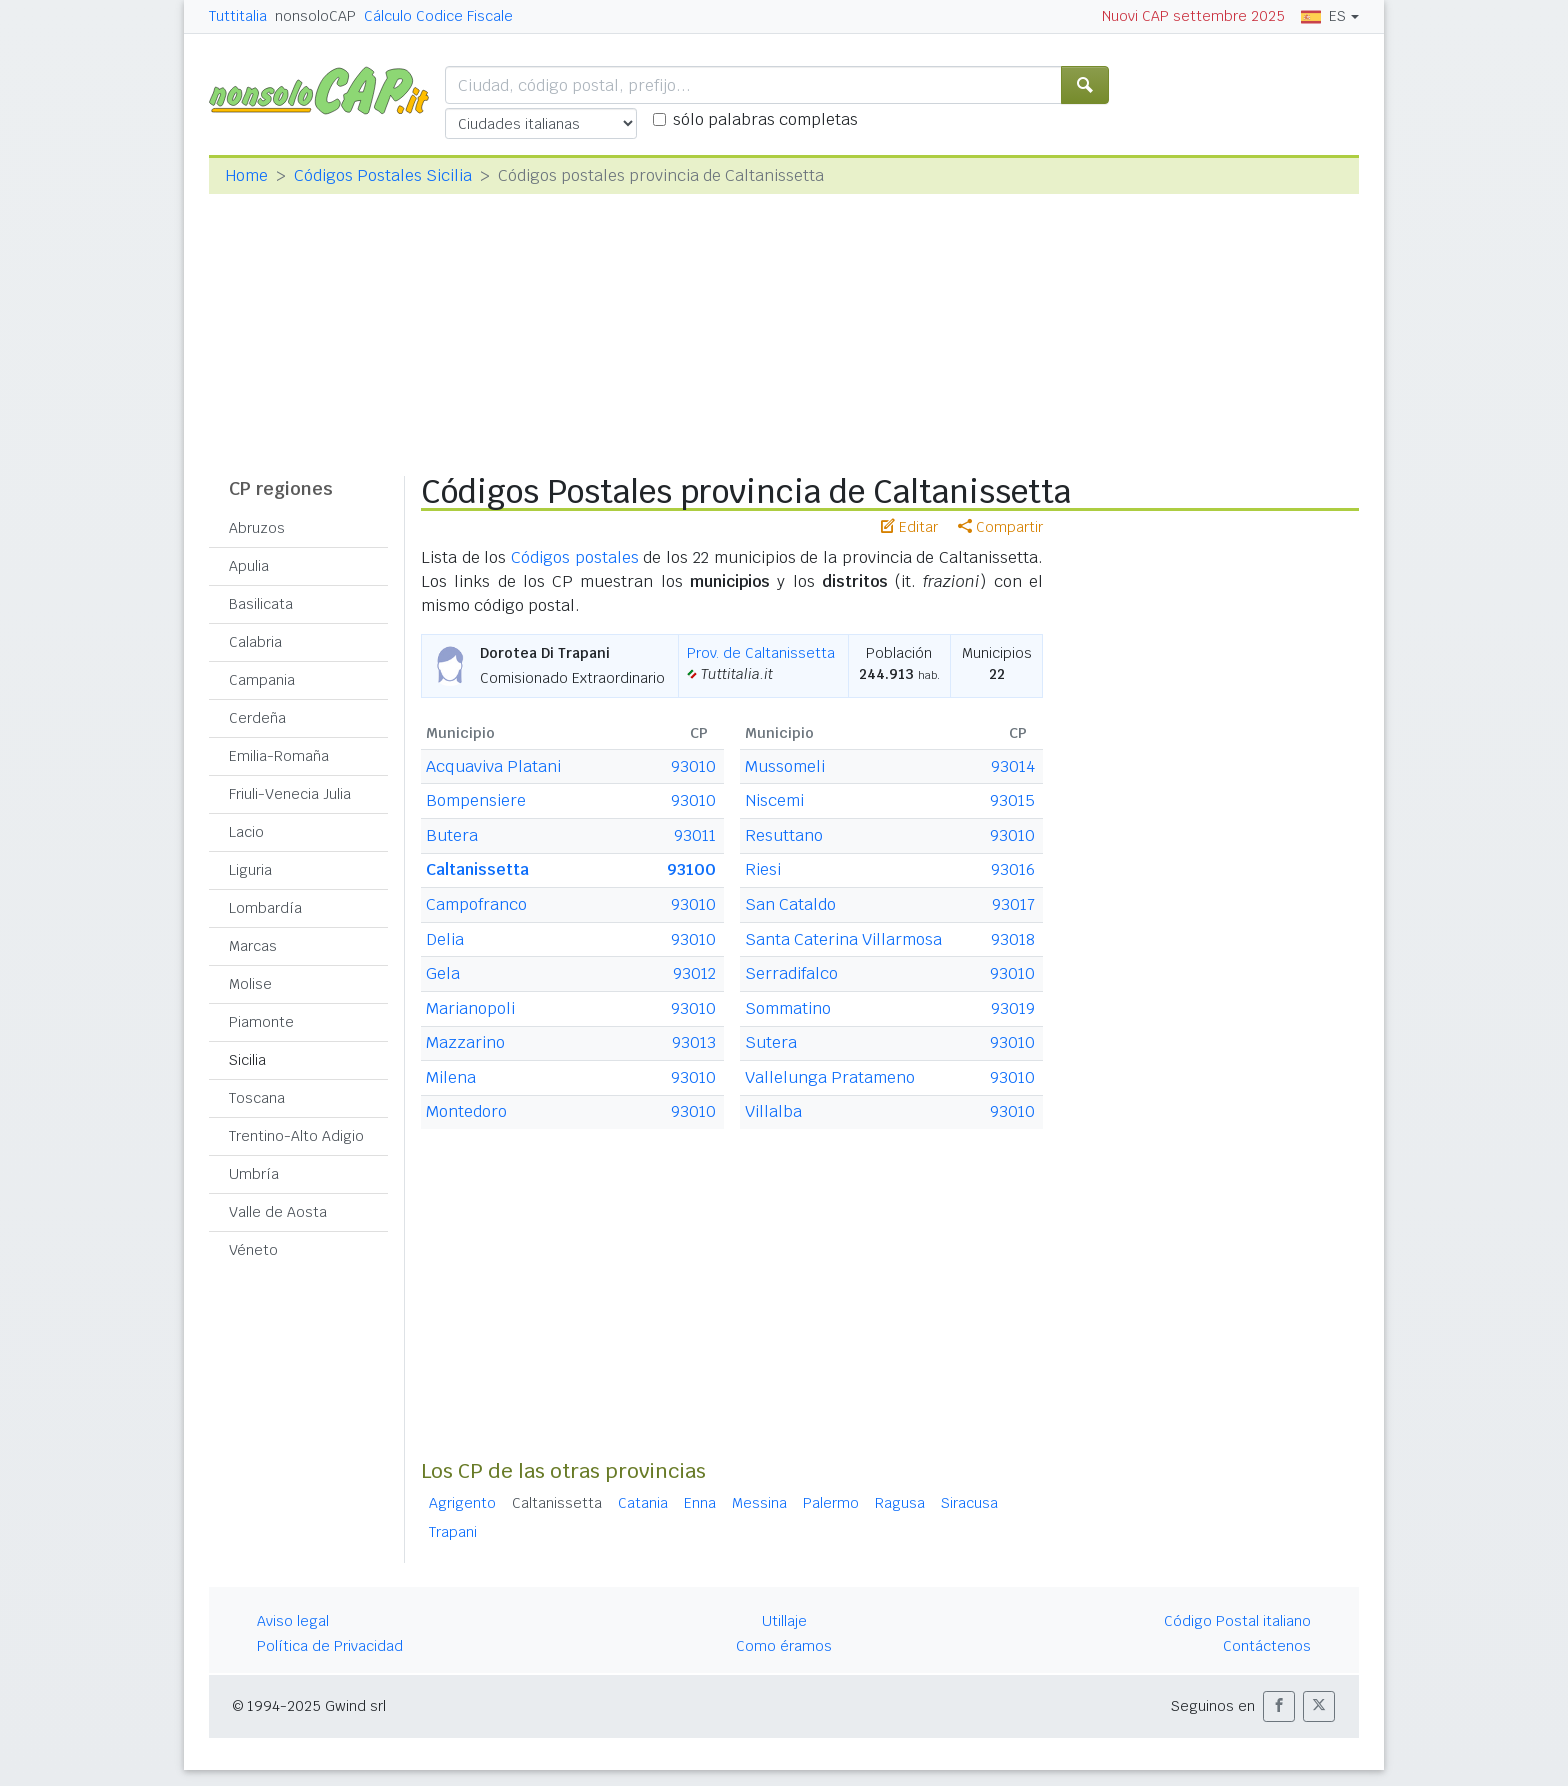  I want to click on Gela, so click(443, 973).